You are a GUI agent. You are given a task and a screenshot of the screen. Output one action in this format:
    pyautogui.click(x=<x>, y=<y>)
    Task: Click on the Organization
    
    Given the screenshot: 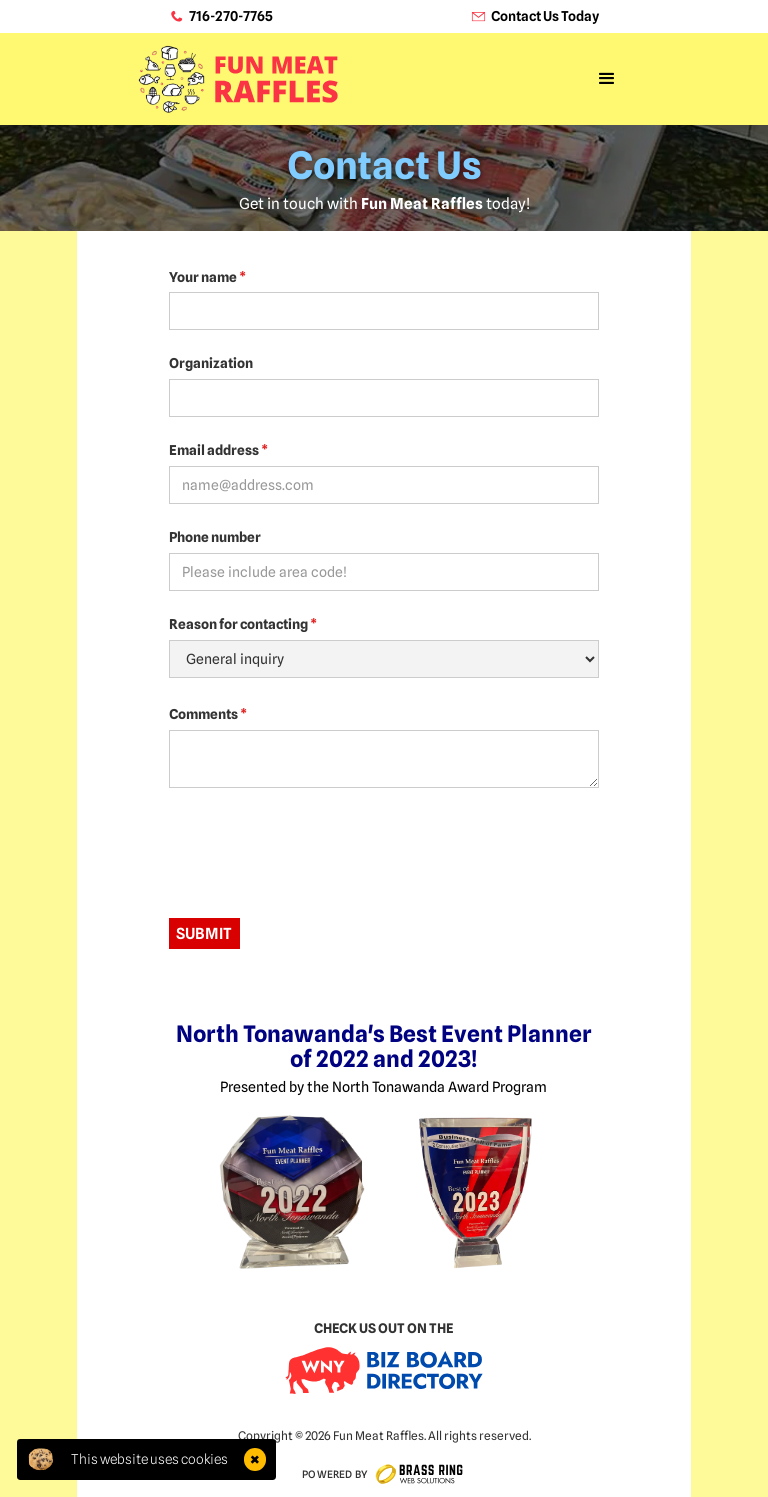 What is the action you would take?
    pyautogui.click(x=211, y=363)
    